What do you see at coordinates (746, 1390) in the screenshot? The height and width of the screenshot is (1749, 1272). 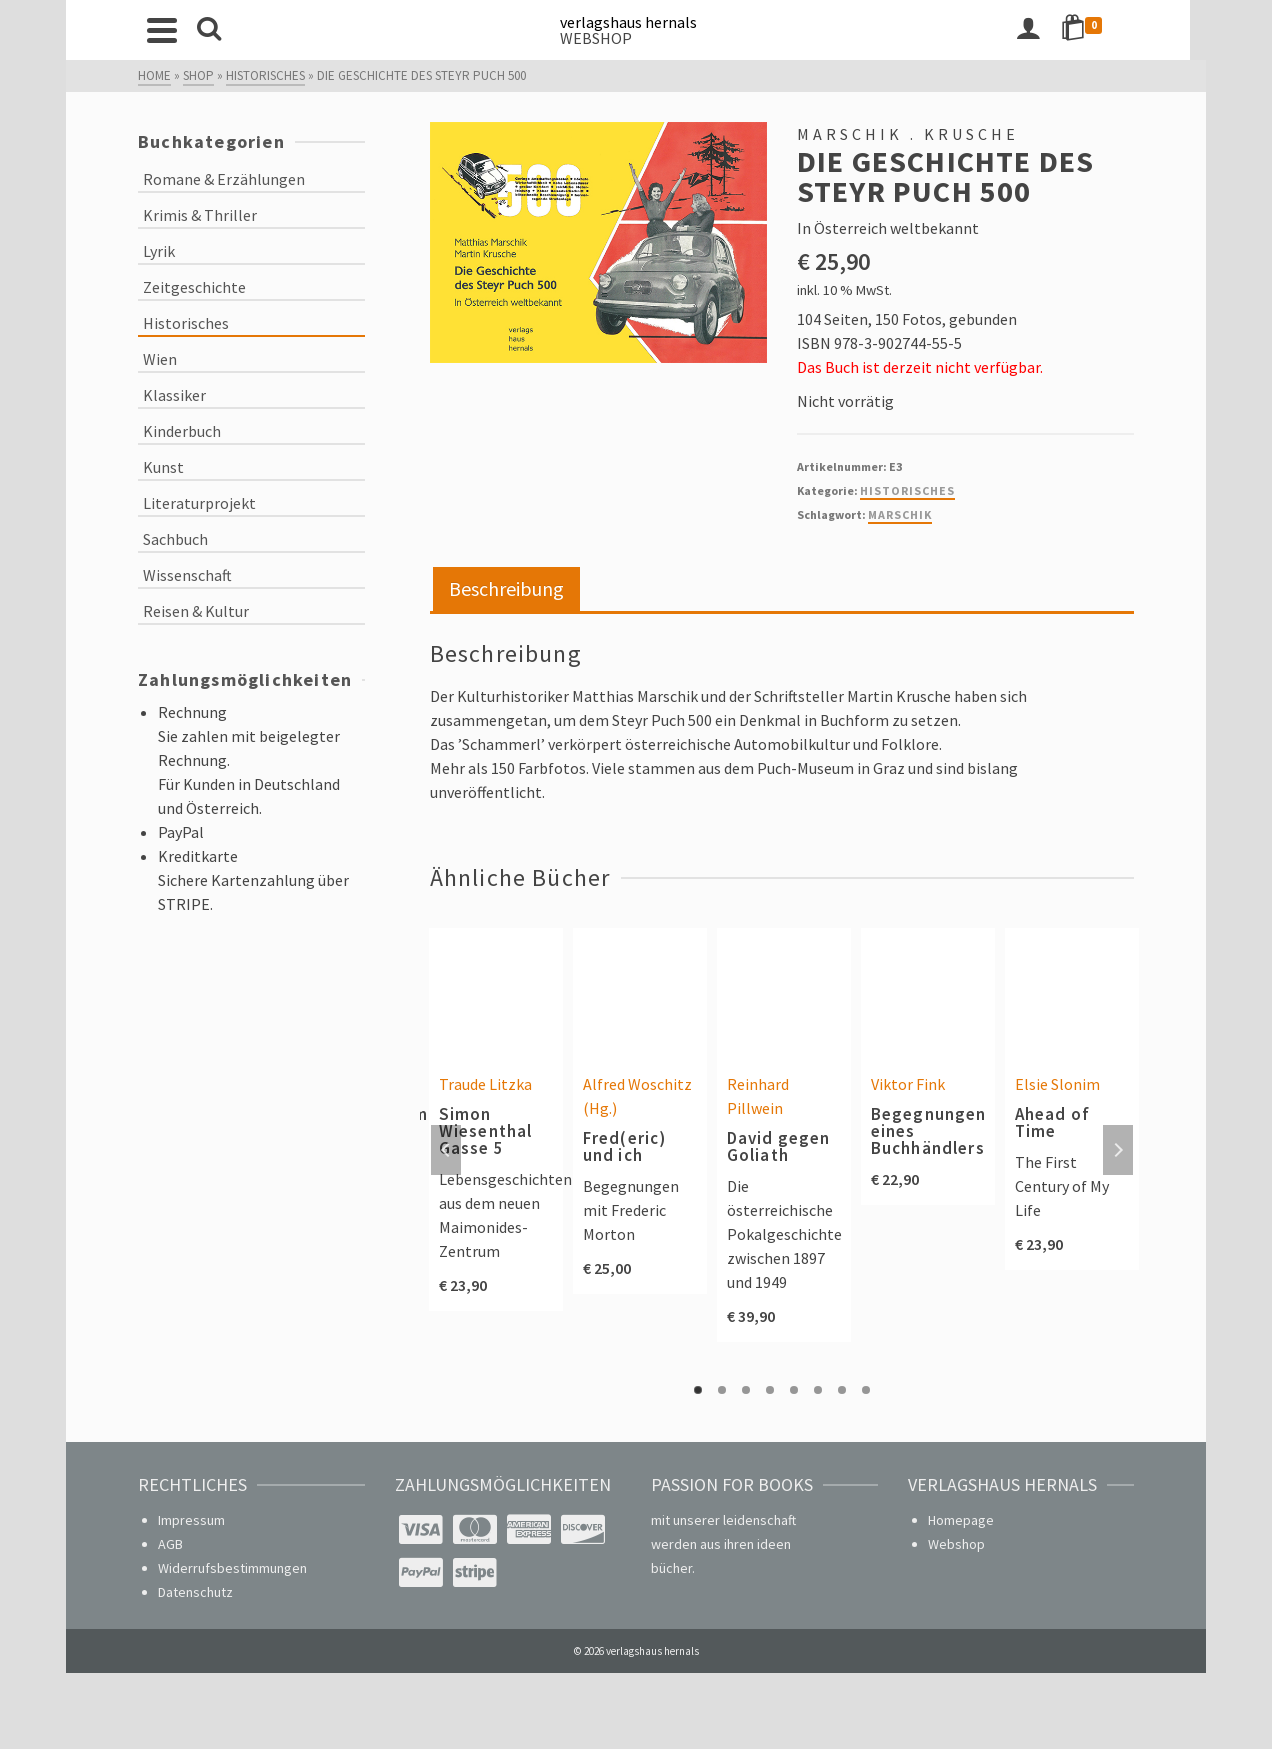 I see `3 [tab]` at bounding box center [746, 1390].